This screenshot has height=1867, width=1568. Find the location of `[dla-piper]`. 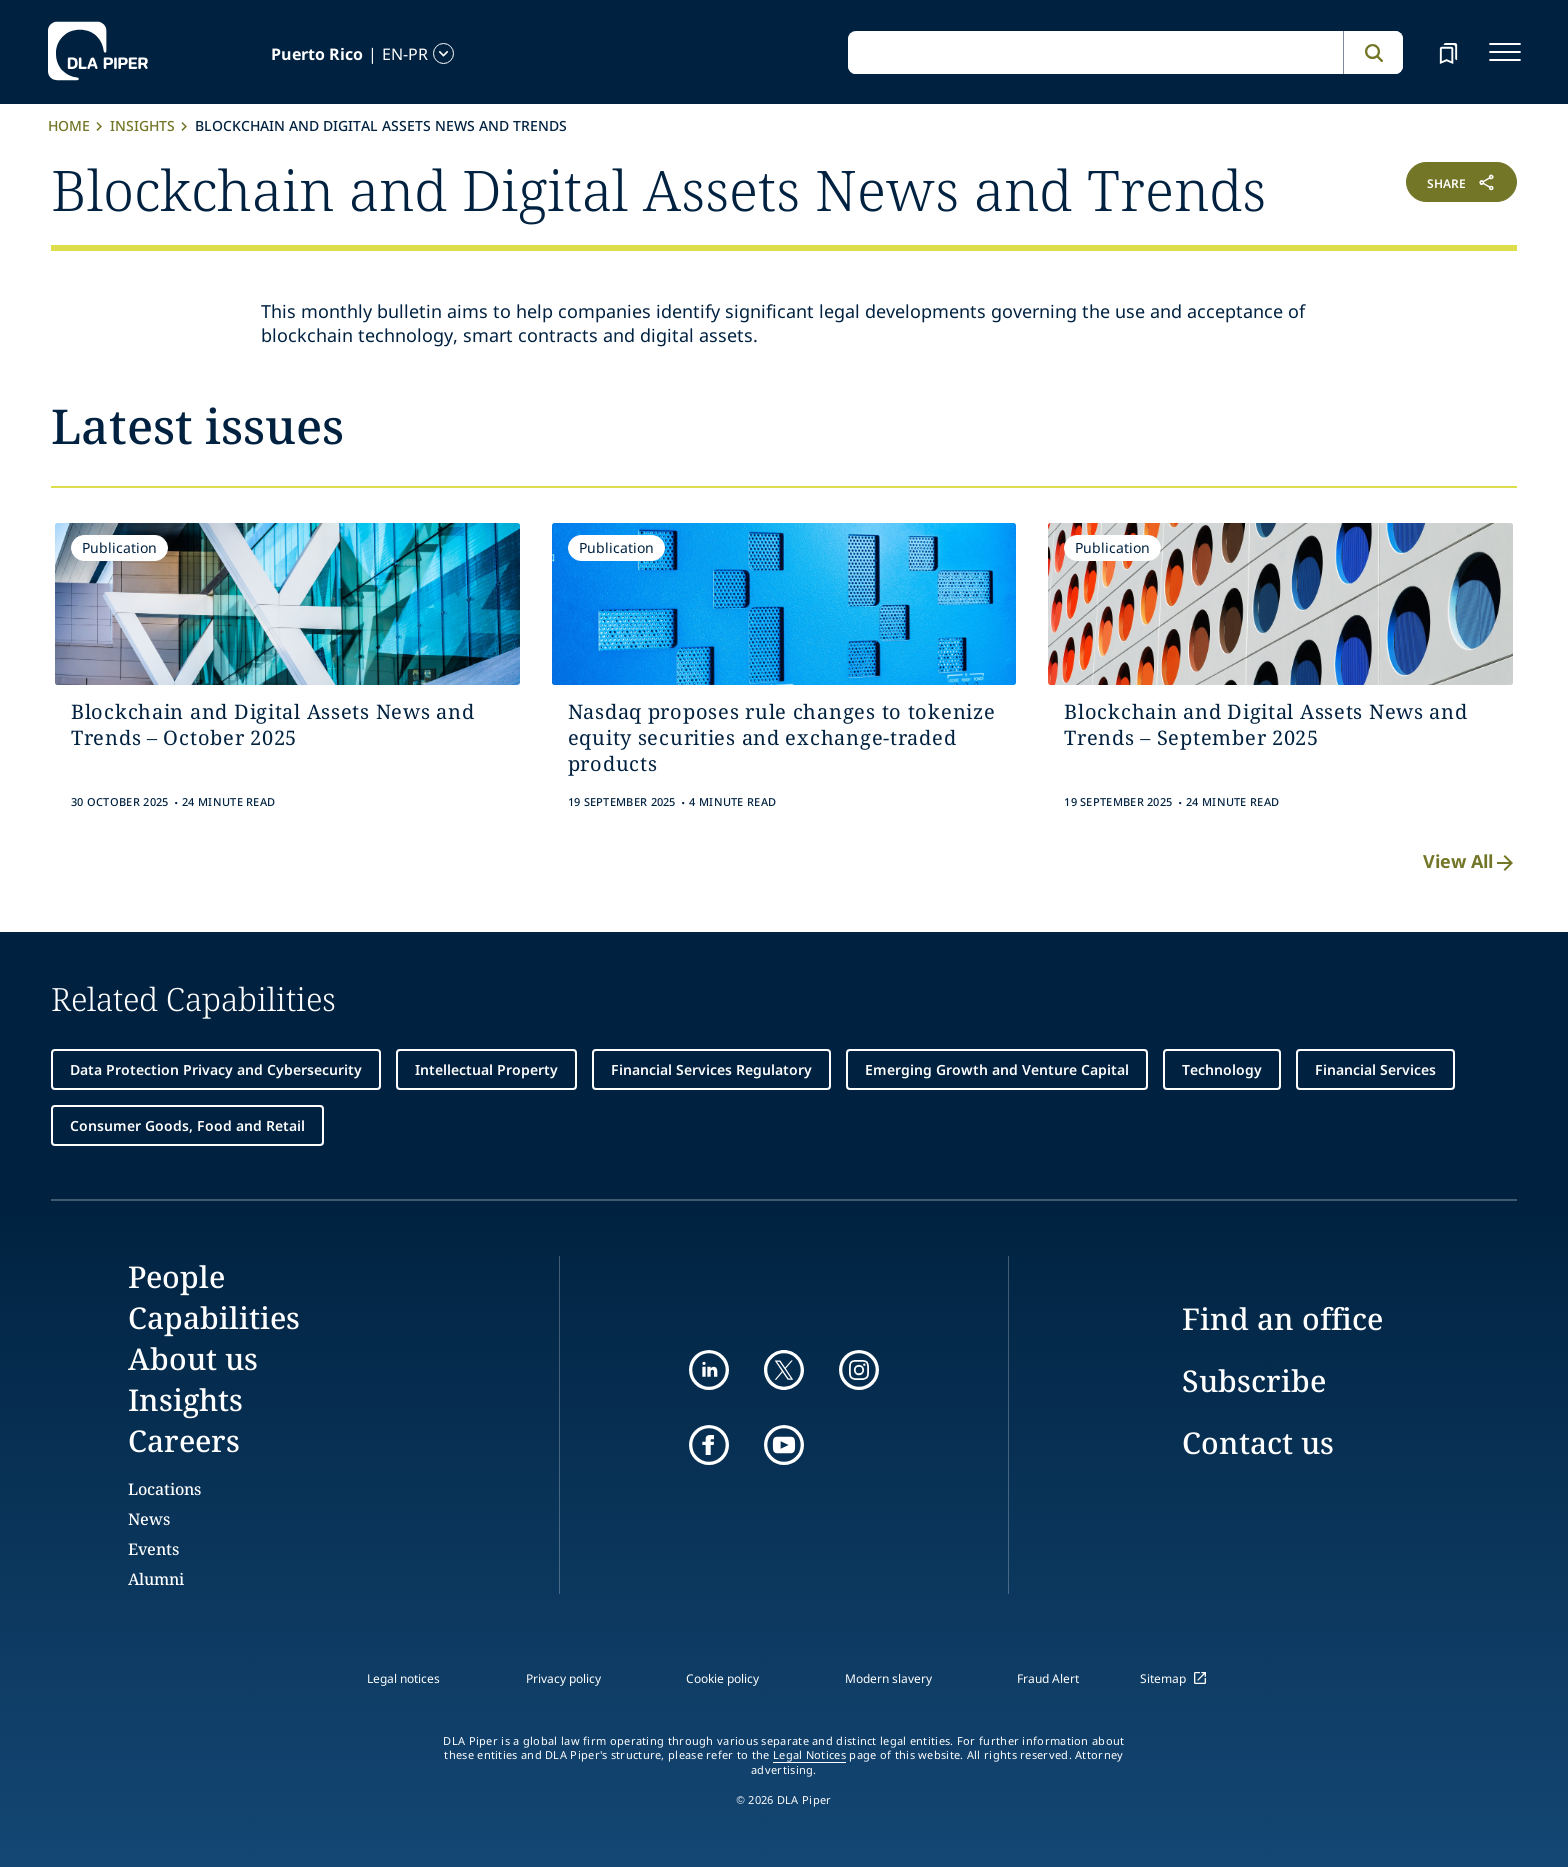

[dla-piper] is located at coordinates (98, 52).